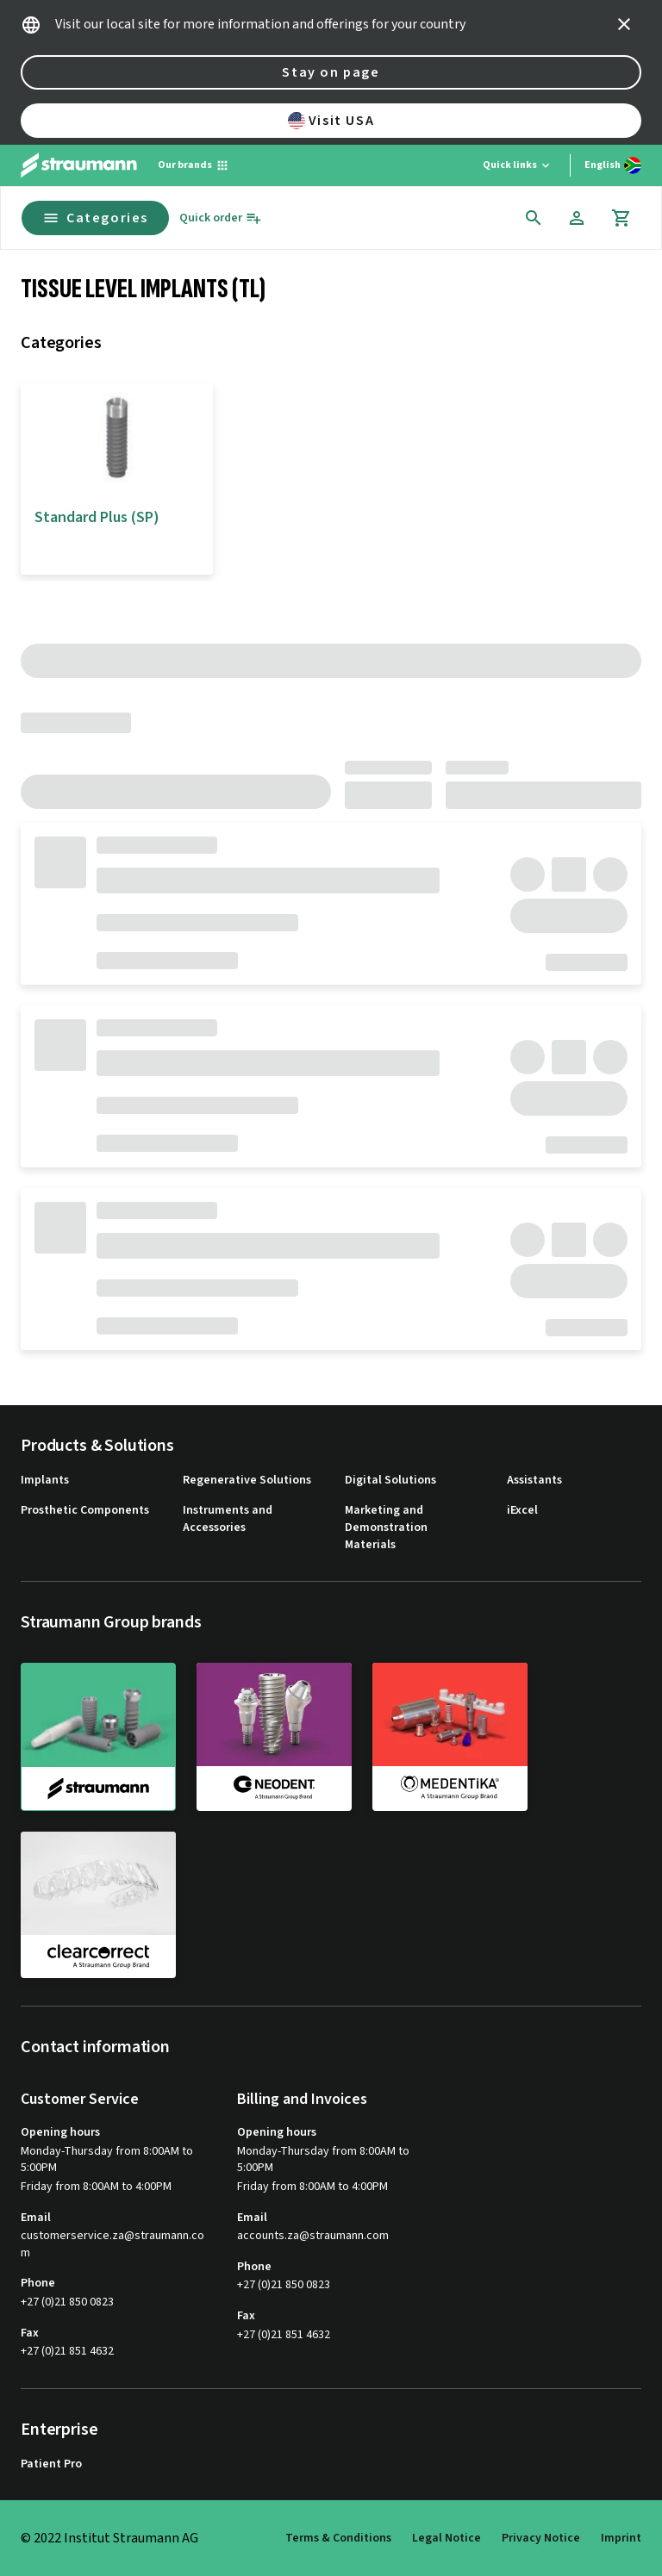 This screenshot has width=662, height=2576. Describe the element at coordinates (313, 2236) in the screenshot. I see `accounts.za@straumann.com` at that location.